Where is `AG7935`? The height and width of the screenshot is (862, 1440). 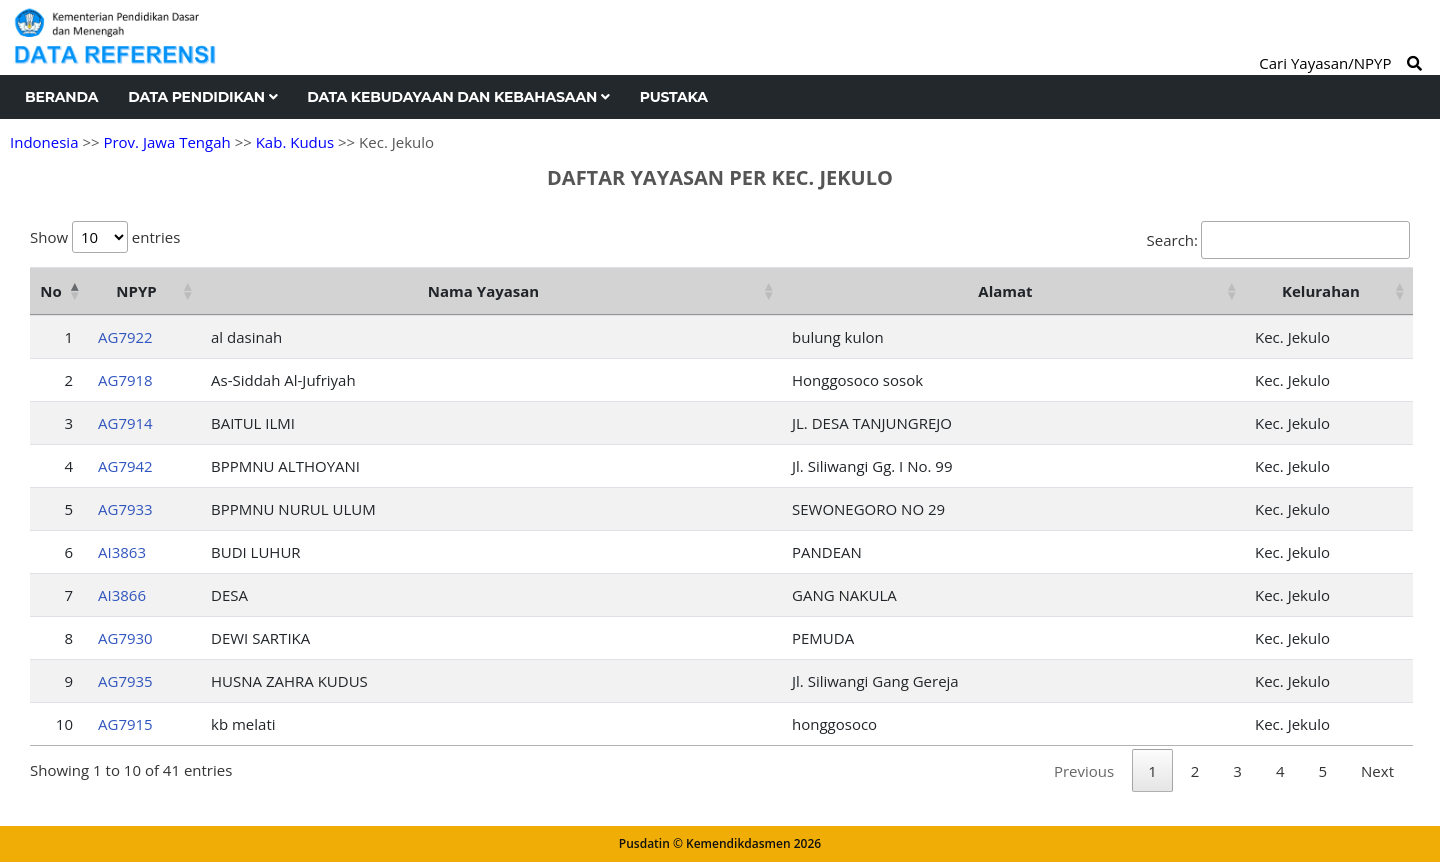
AG7935 is located at coordinates (125, 681).